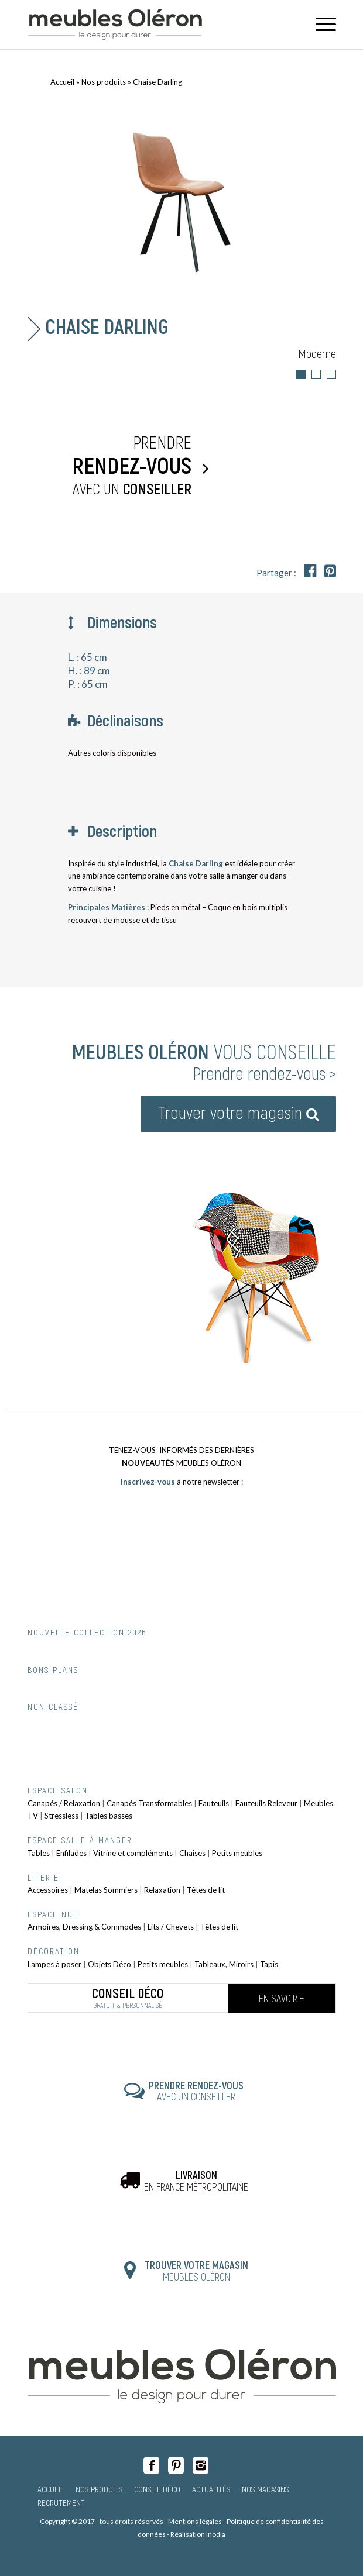  I want to click on Prendre rendez-vous >, so click(264, 1072).